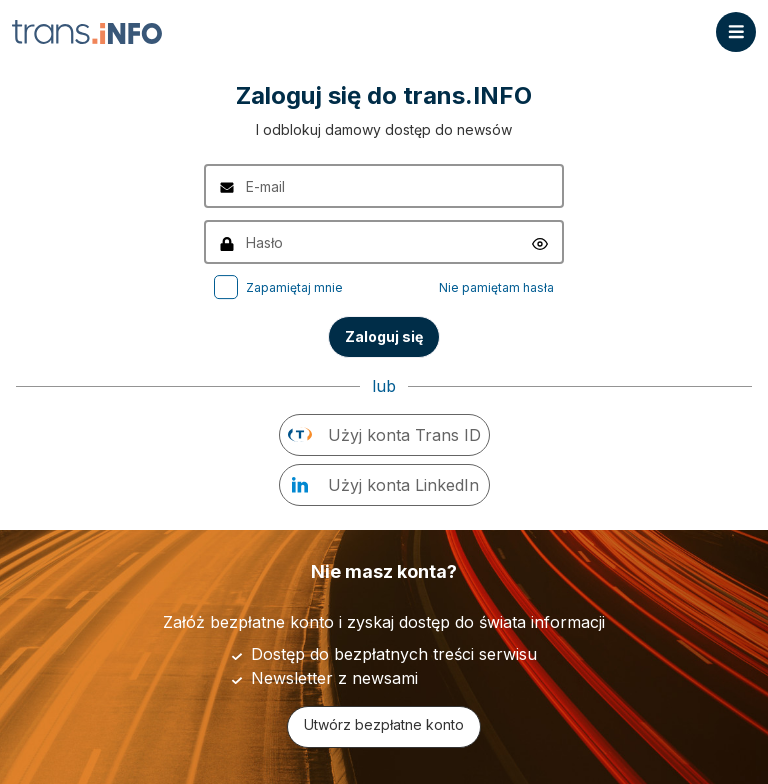 This screenshot has width=768, height=784. Describe the element at coordinates (384, 336) in the screenshot. I see `Zaloguj się` at that location.